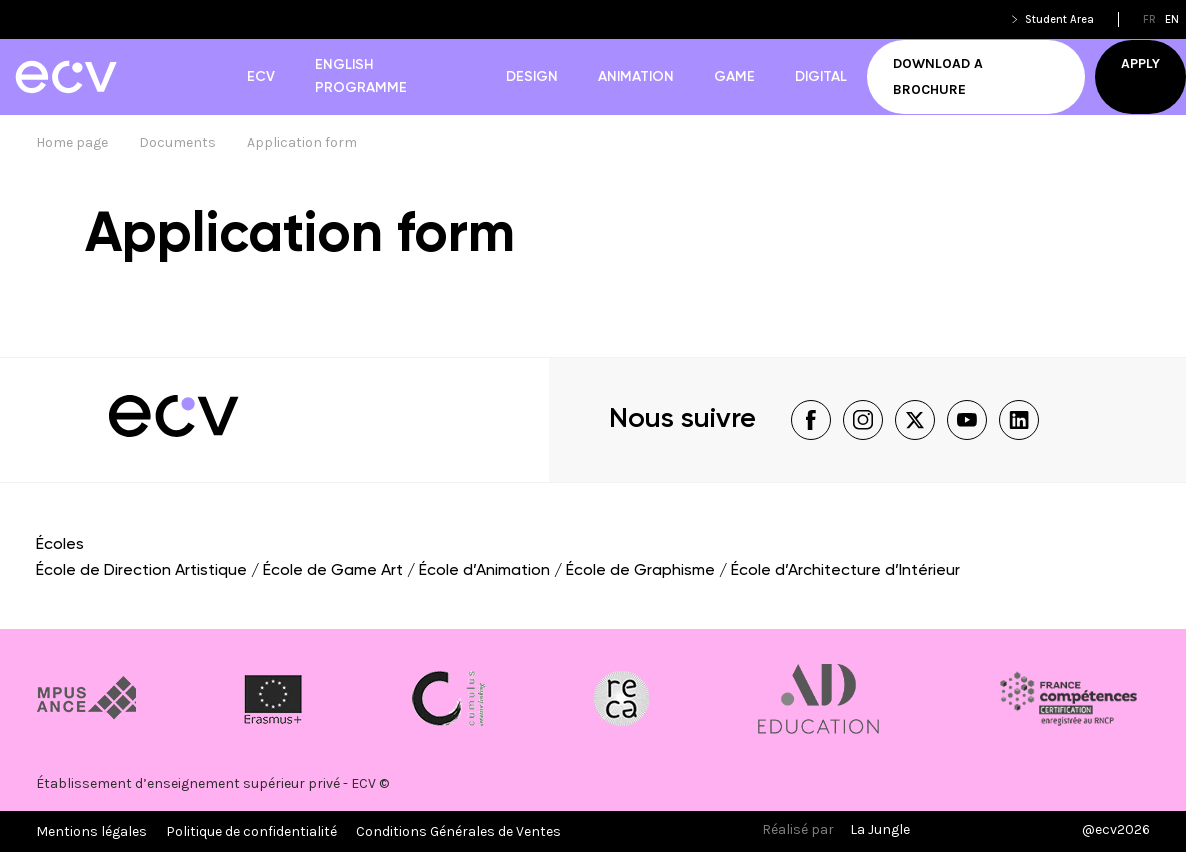 This screenshot has height=852, width=1186. Describe the element at coordinates (261, 77) in the screenshot. I see `ECV` at that location.